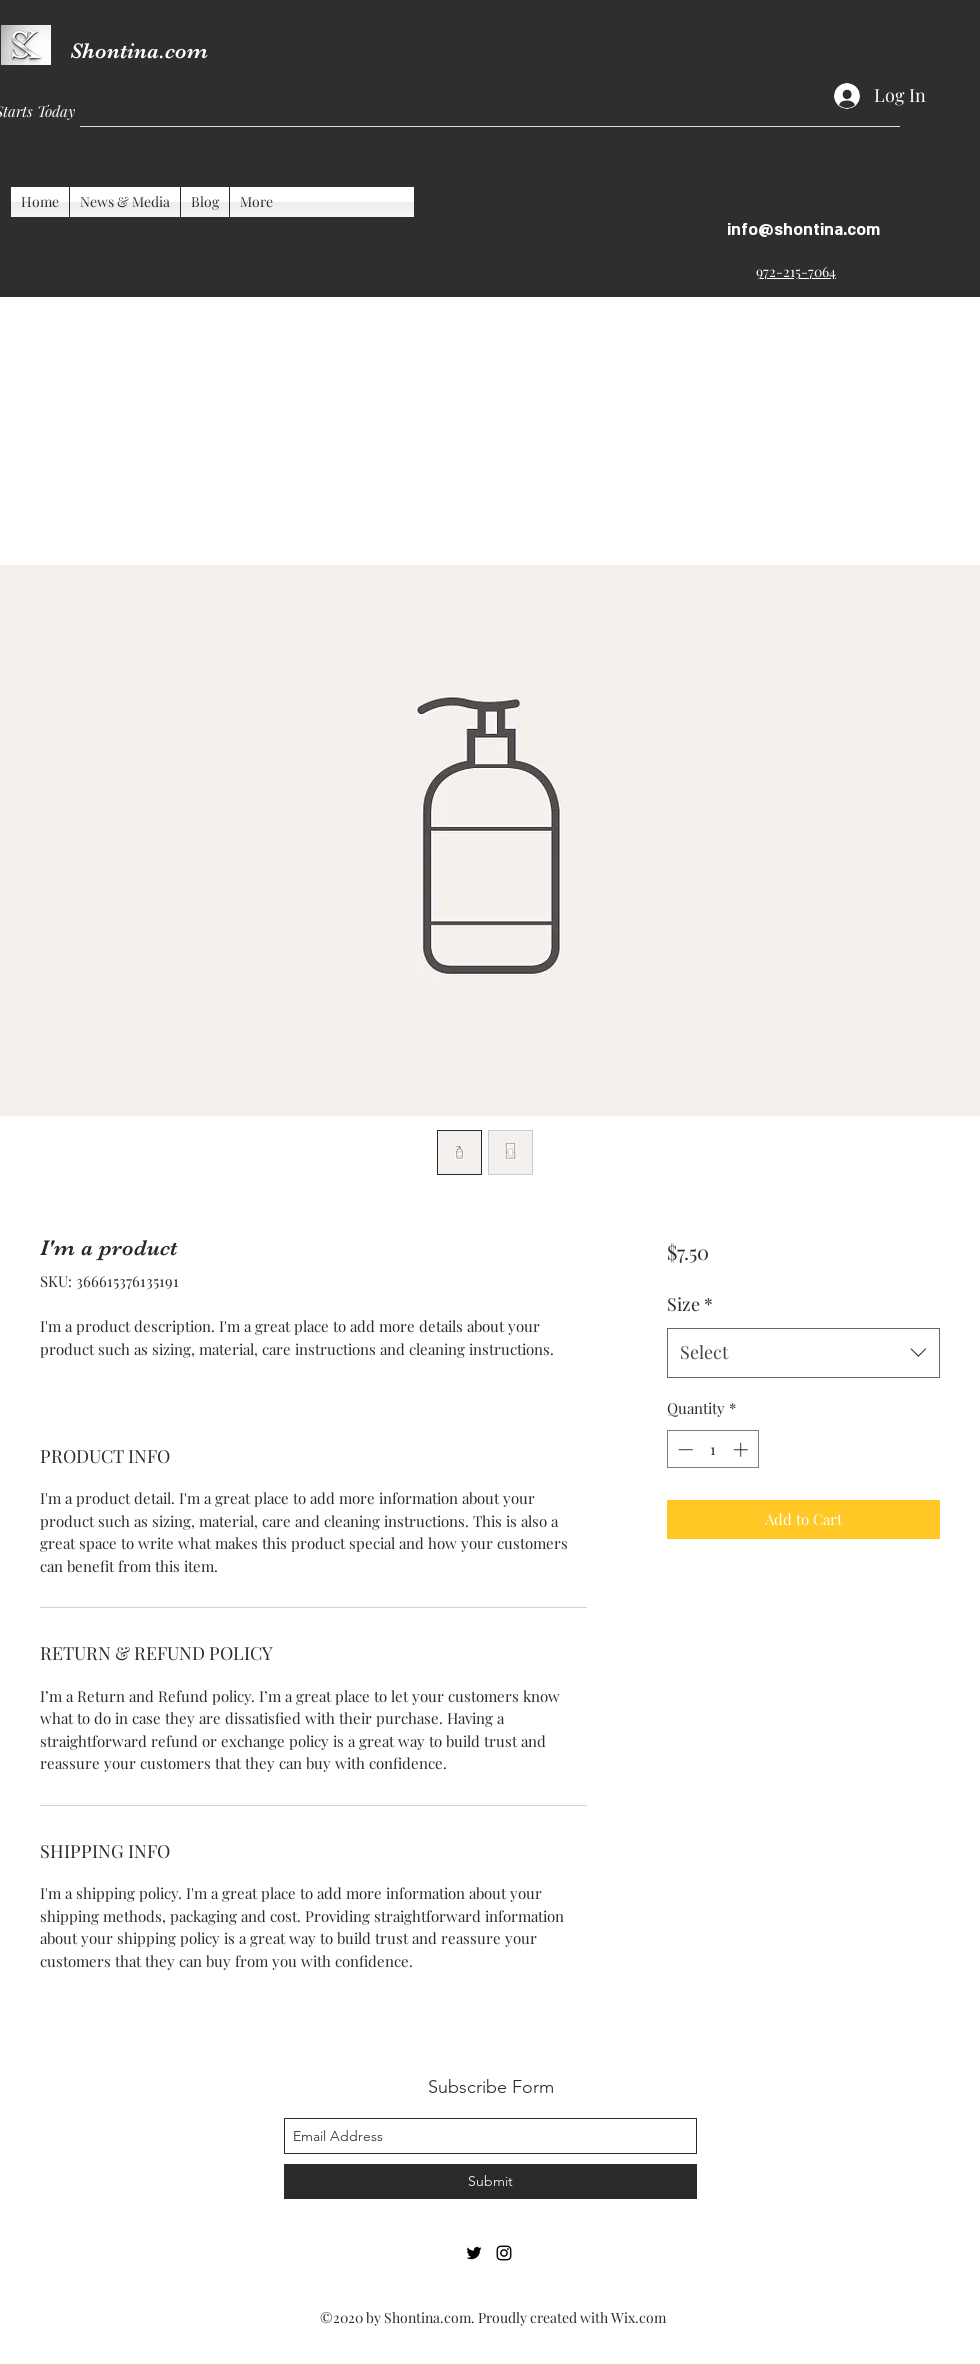  Describe the element at coordinates (474, 2253) in the screenshot. I see `[Twitter]` at that location.